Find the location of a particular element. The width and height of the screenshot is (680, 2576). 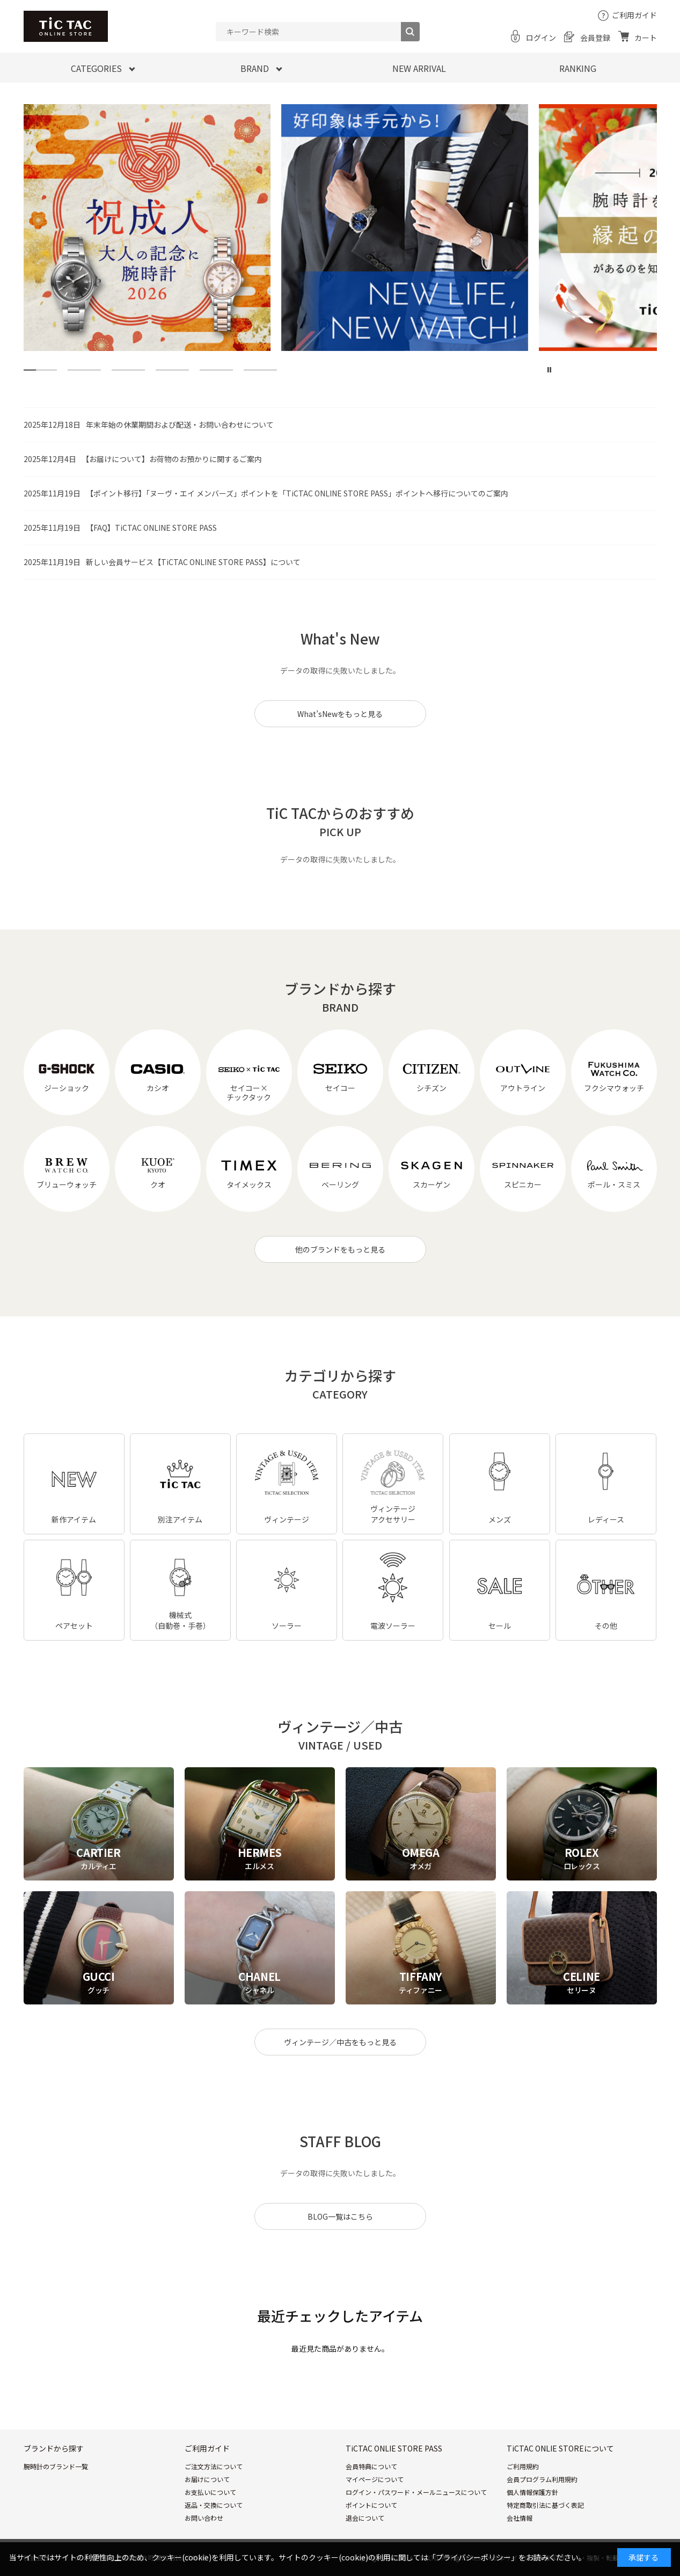

RANKING is located at coordinates (577, 68).